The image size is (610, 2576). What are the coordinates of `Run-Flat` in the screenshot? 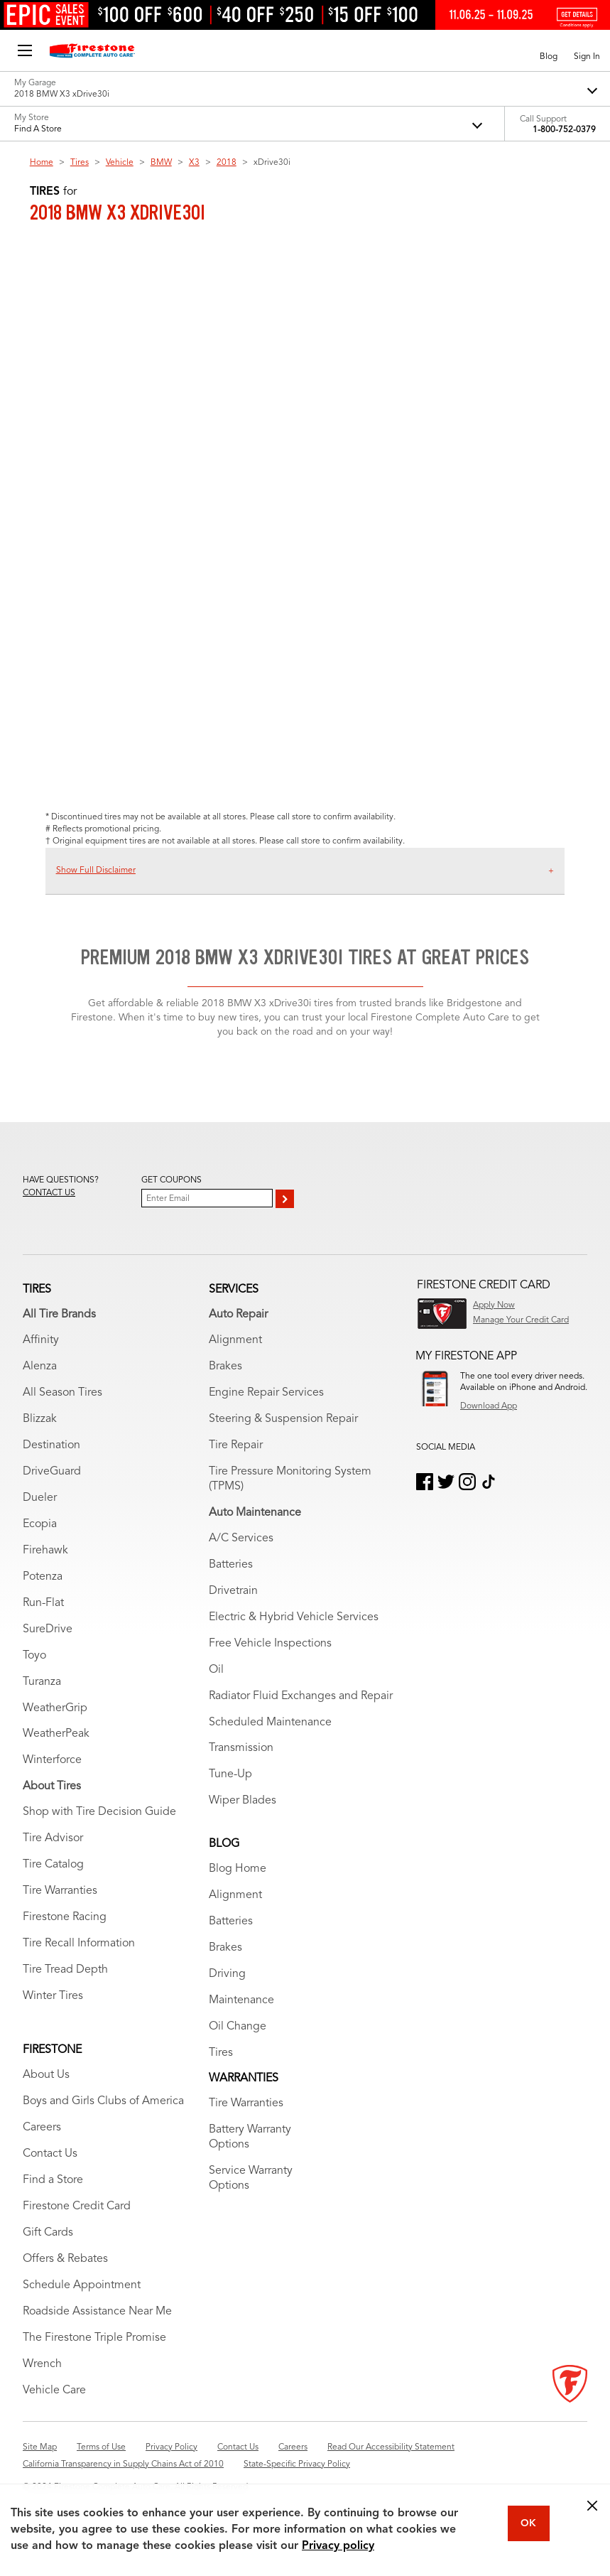 It's located at (43, 1603).